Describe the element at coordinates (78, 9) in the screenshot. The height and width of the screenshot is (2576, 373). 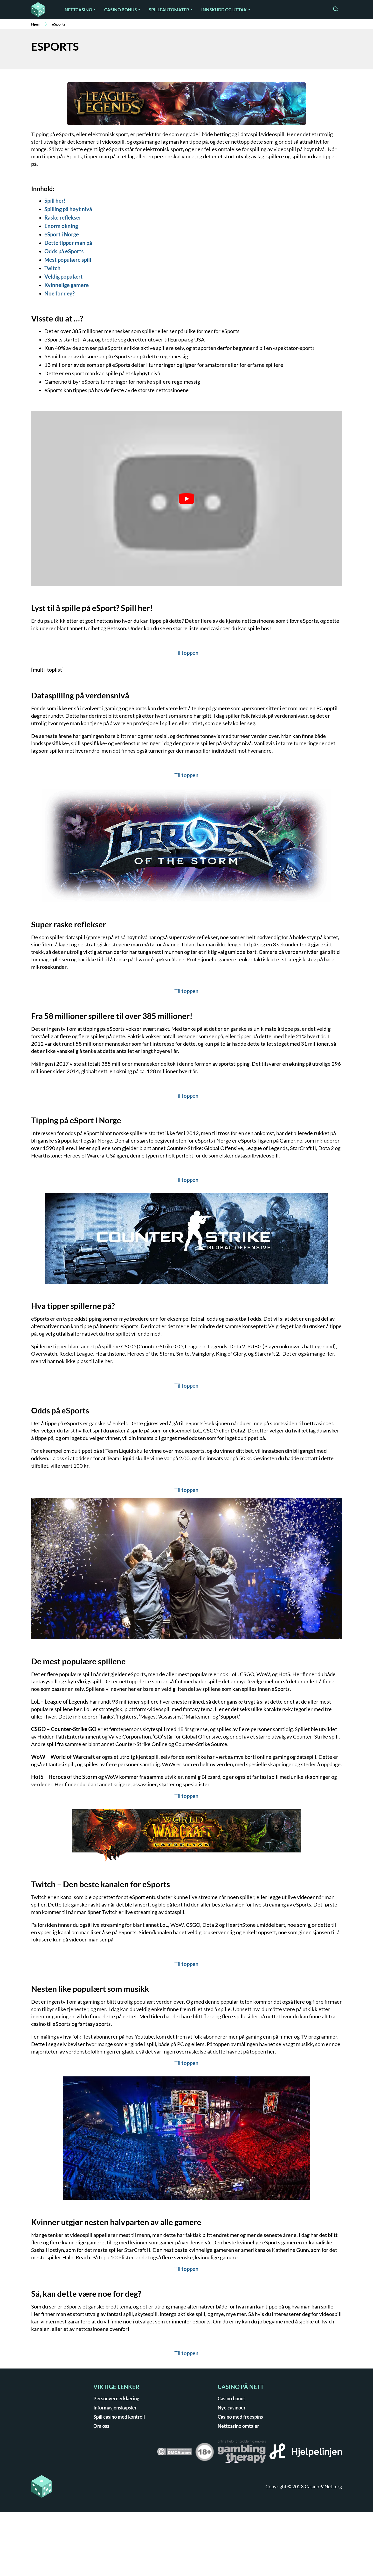
I see `Nettcasino` at that location.